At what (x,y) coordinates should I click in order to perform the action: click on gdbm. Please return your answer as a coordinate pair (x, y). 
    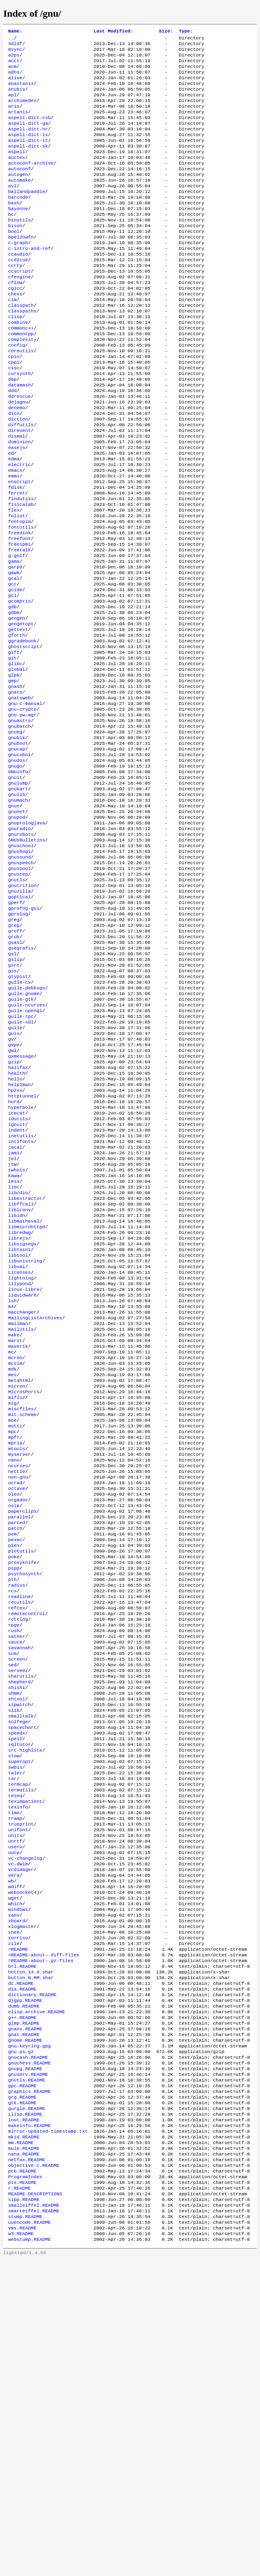
    Looking at the image, I should click on (13, 696).